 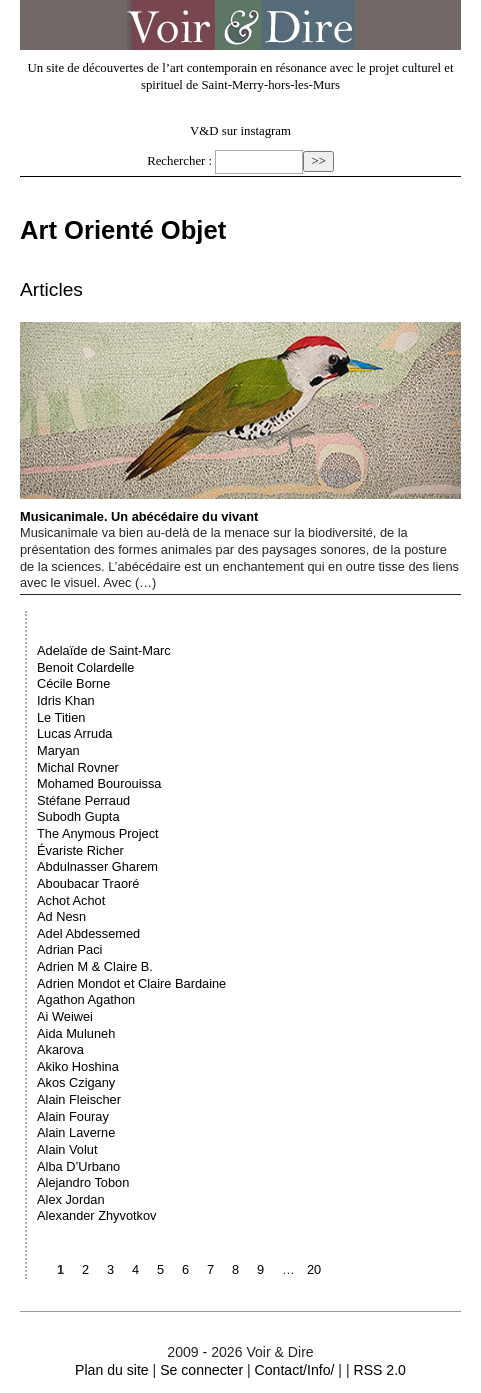 I want to click on Alain Fleischer, so click(x=79, y=1099).